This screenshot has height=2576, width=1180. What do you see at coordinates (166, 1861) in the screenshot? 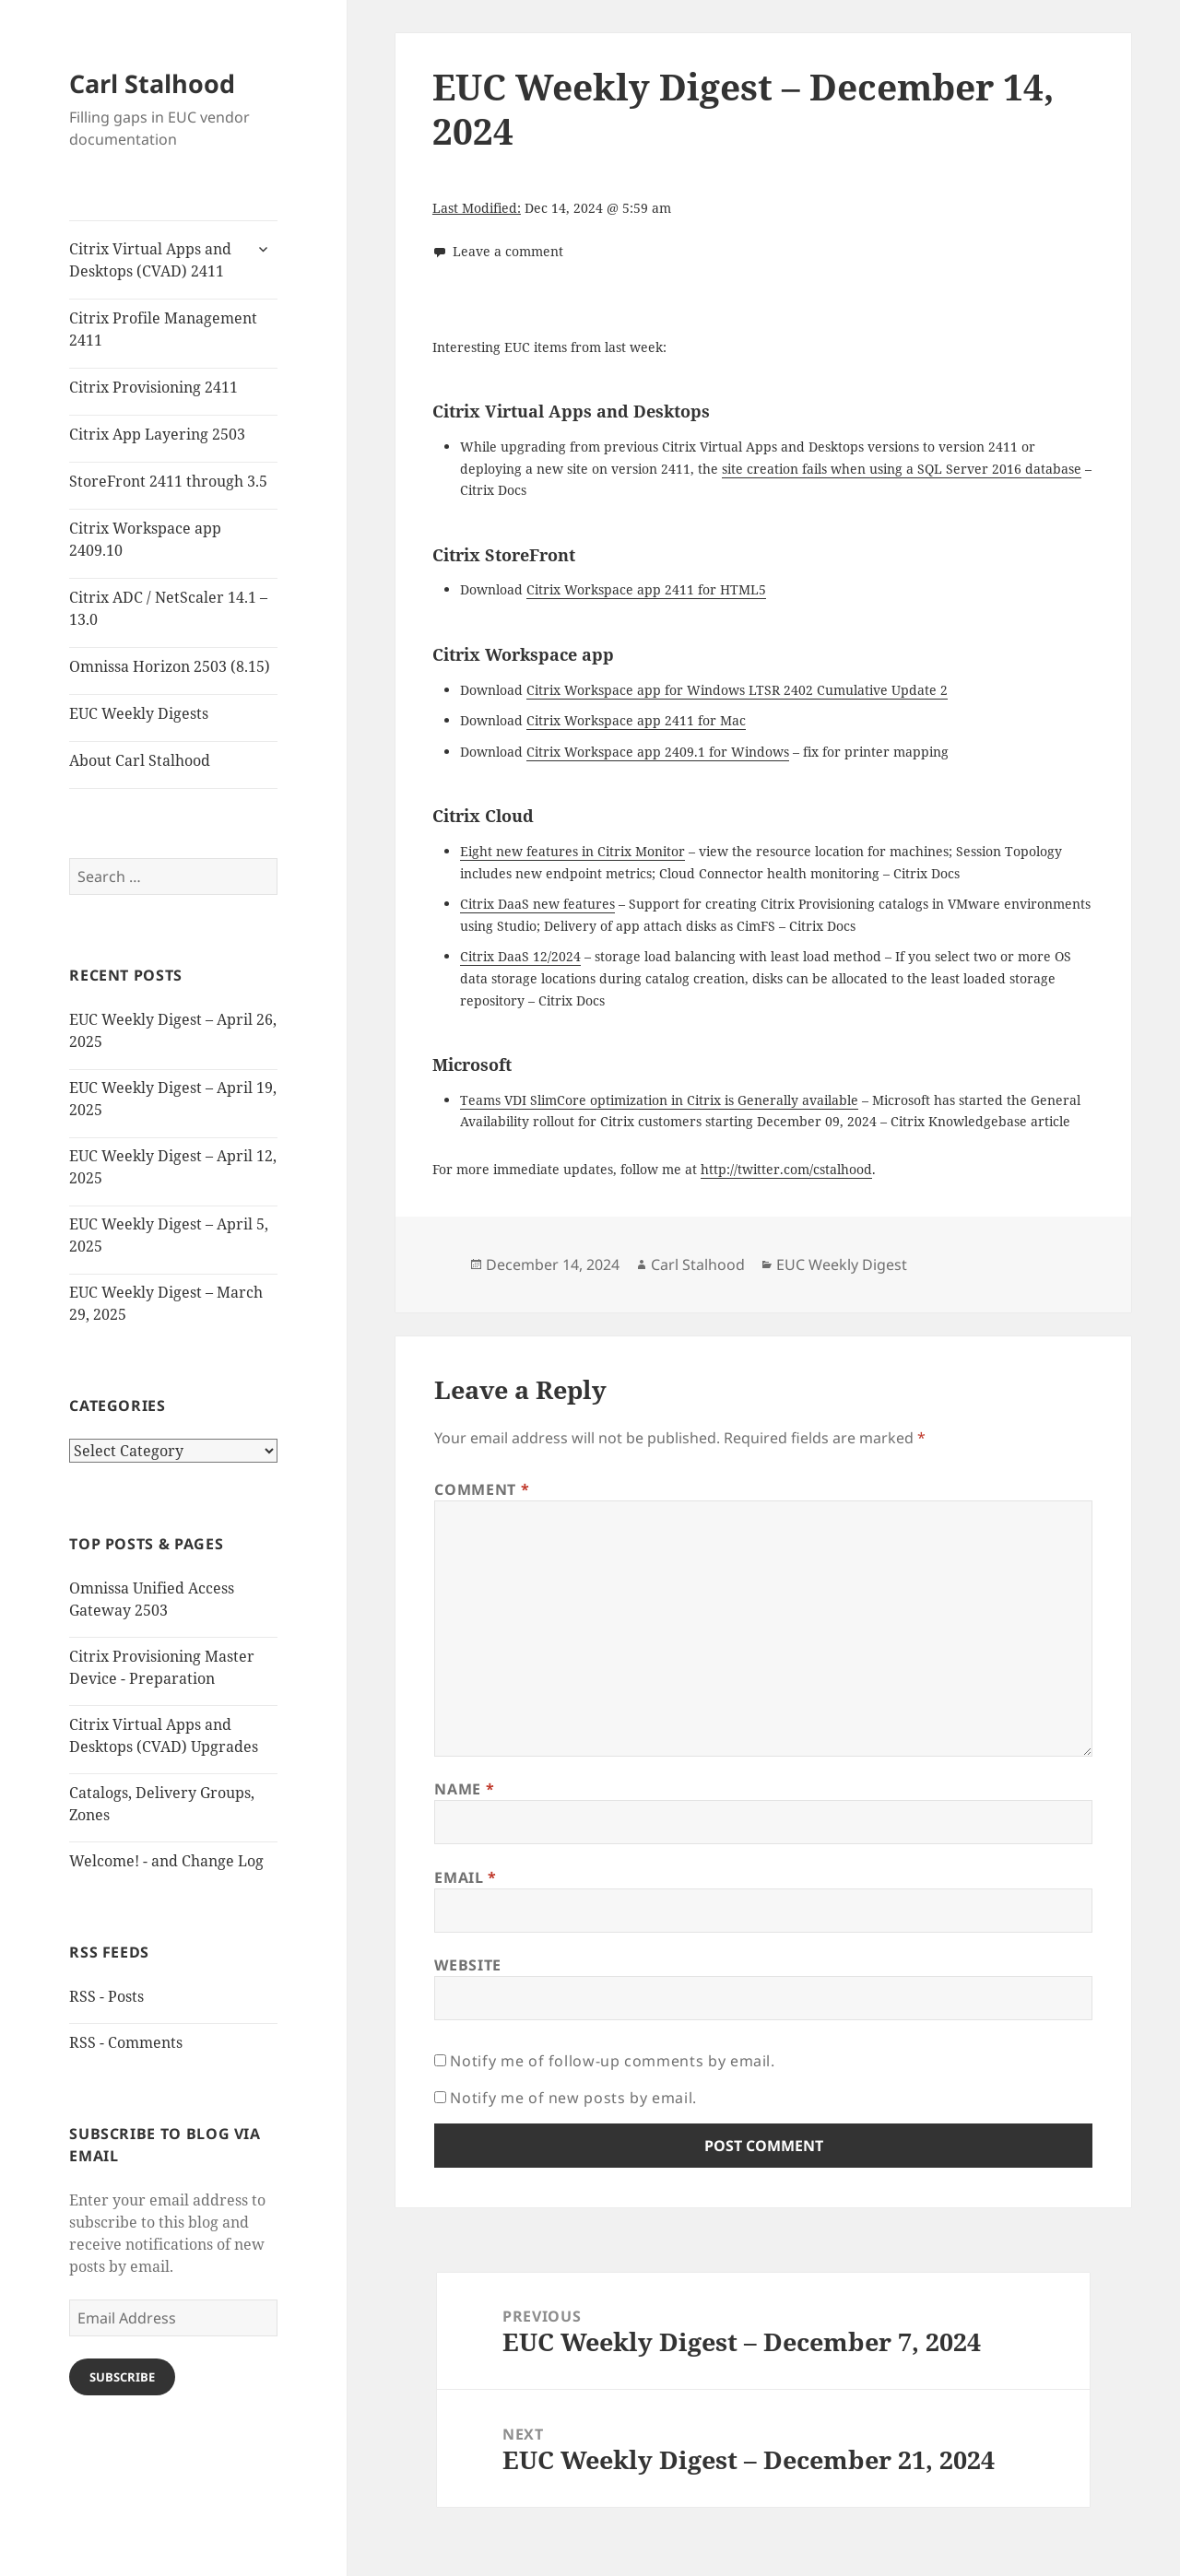
I see `Welcome! - and Change Log` at bounding box center [166, 1861].